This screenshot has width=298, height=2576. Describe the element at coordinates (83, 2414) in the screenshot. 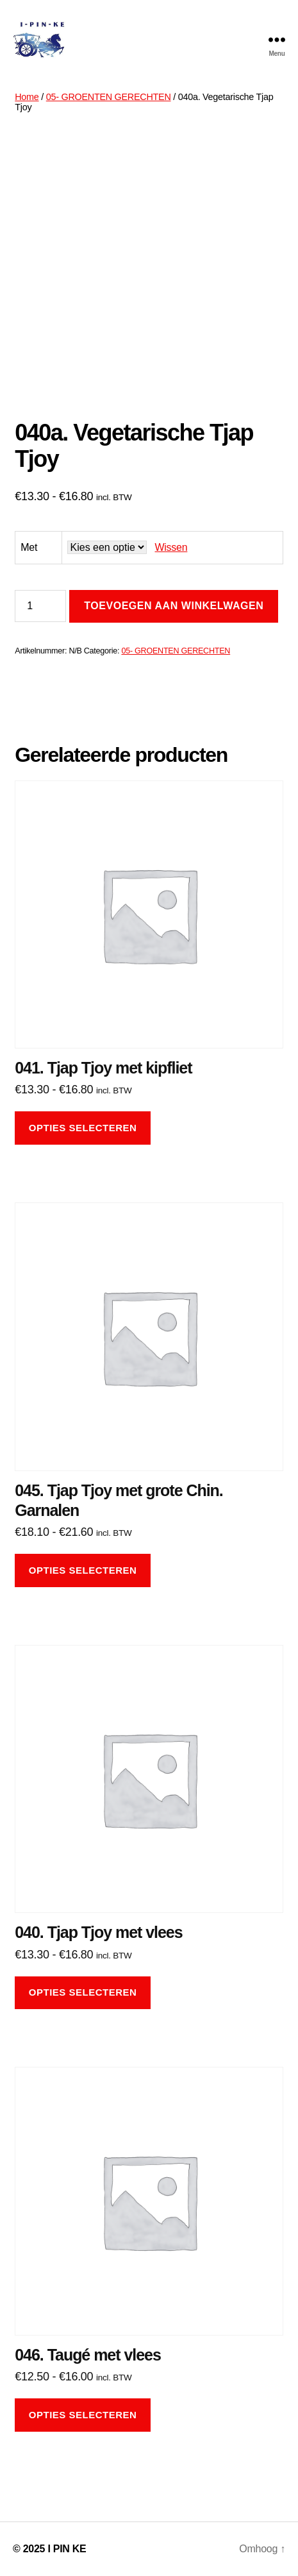

I see `Opties selecteren [Selecteer opties voor “046. Taugé met vlees”]` at that location.